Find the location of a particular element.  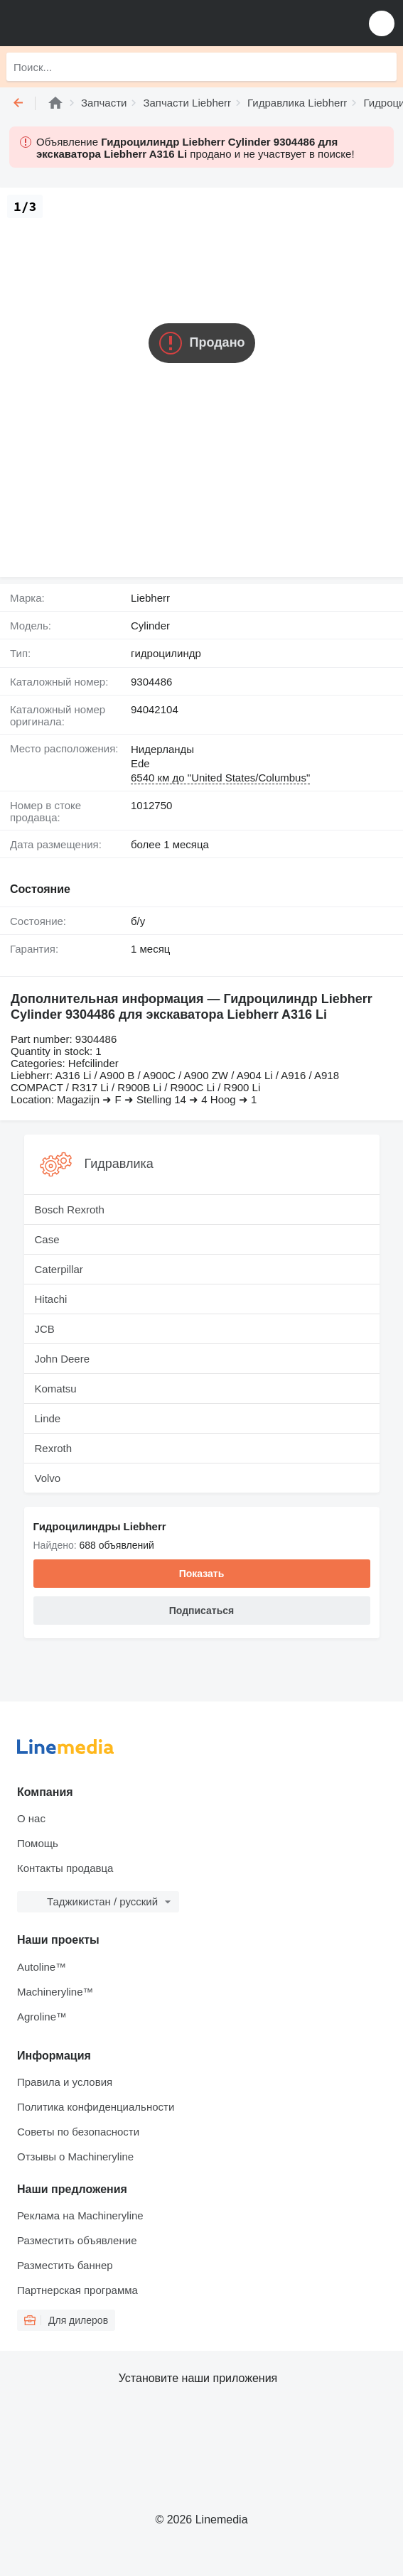

Контакты продавца is located at coordinates (65, 1868).